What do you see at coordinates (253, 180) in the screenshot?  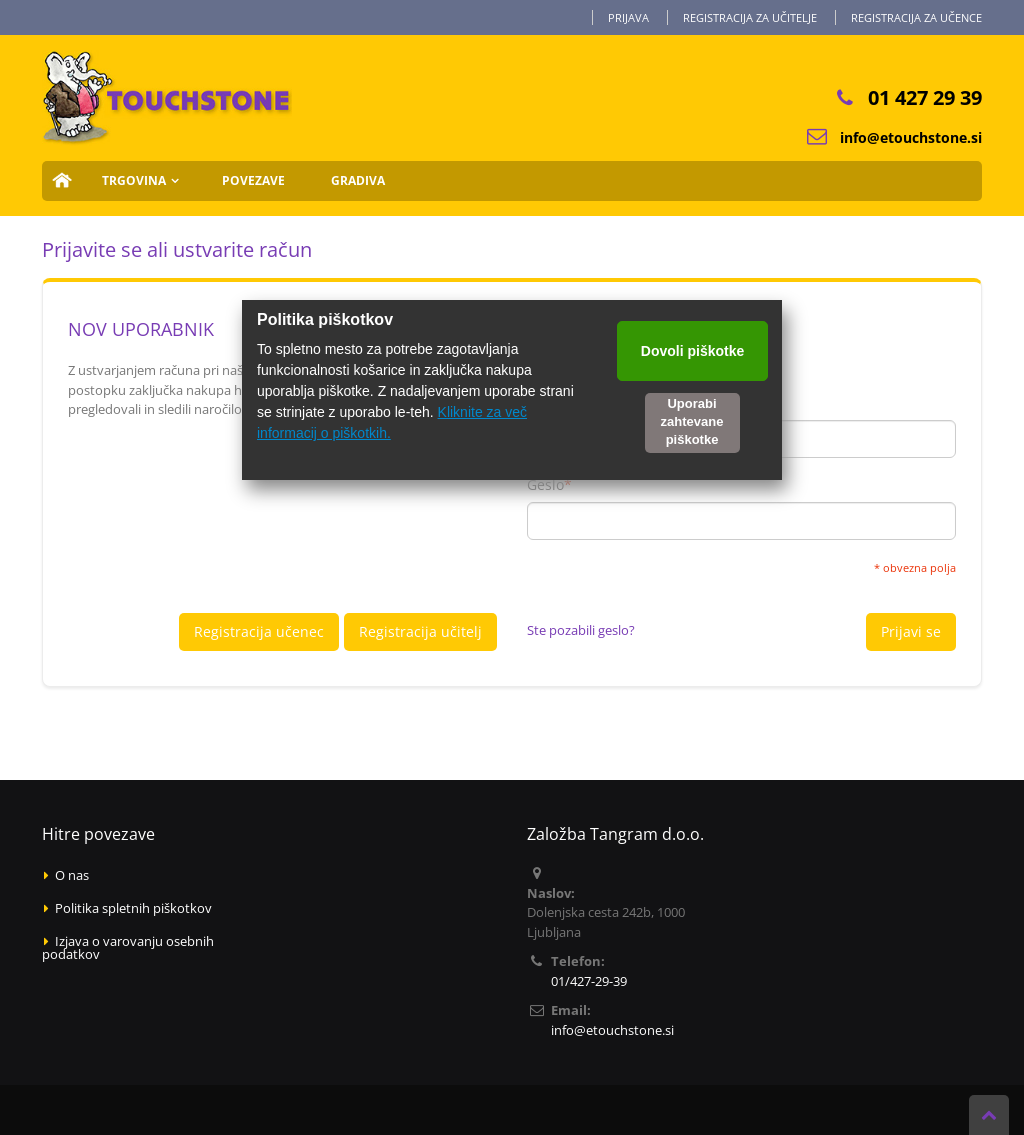 I see `Povezave` at bounding box center [253, 180].